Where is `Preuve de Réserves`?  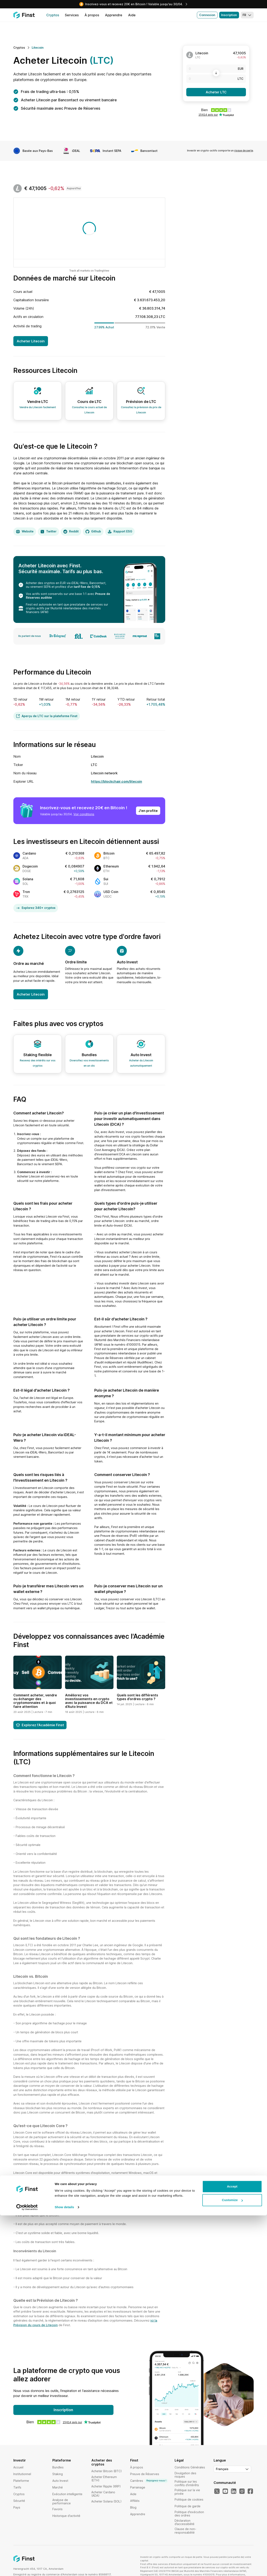
Preuve de Réserves is located at coordinates (144, 2474).